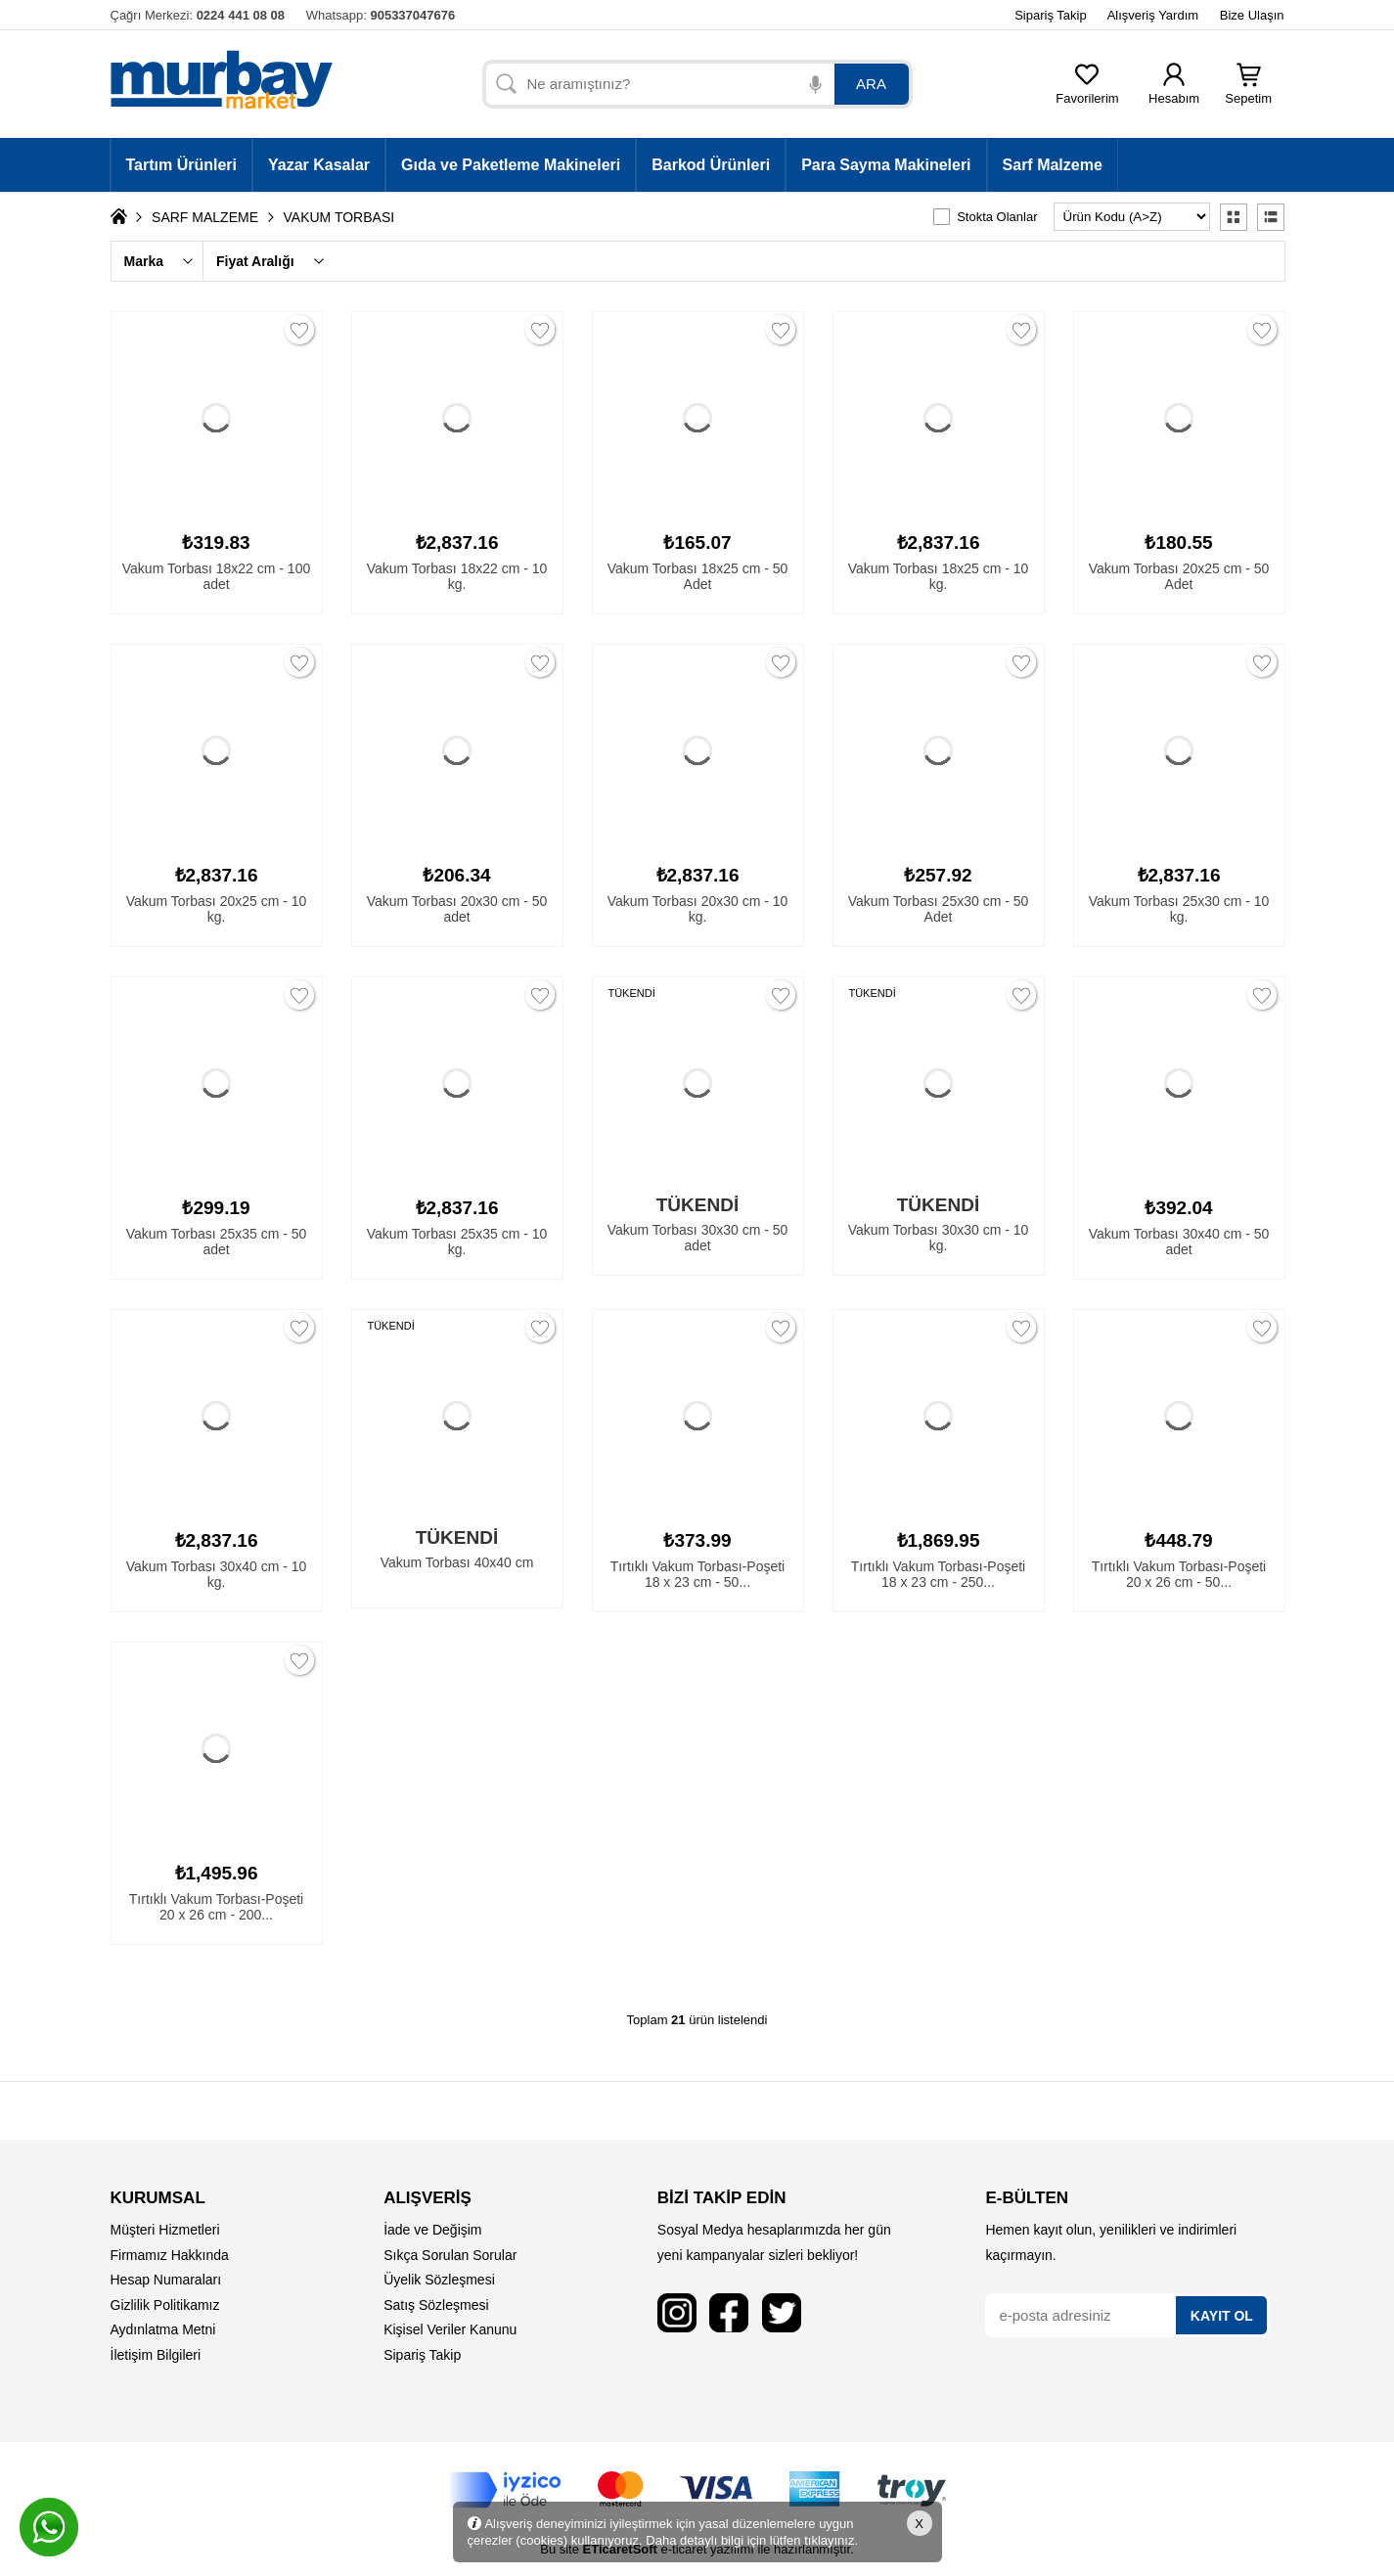  I want to click on Hesap Numaraları, so click(166, 2279).